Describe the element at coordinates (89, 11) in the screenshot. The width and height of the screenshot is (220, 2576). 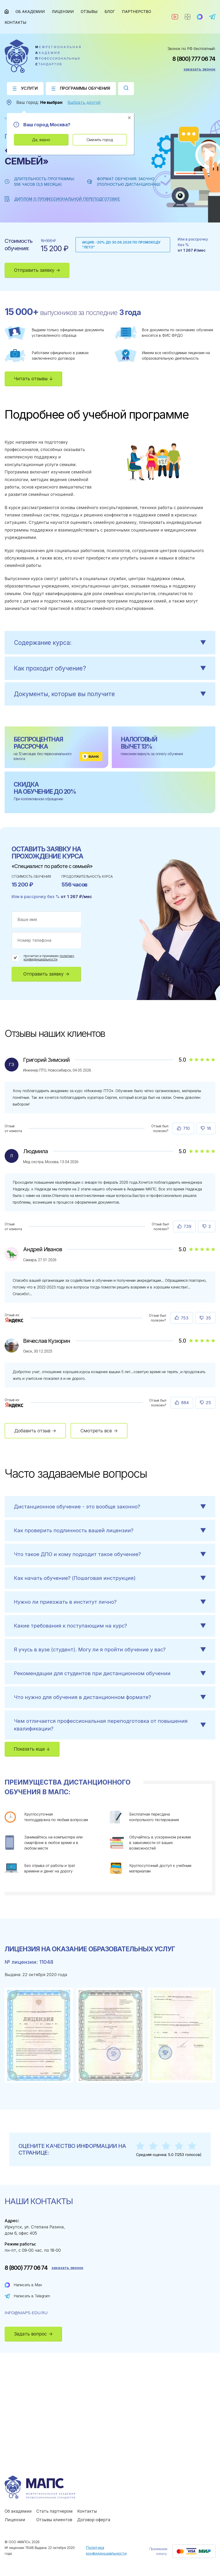
I see `Отзывы` at that location.